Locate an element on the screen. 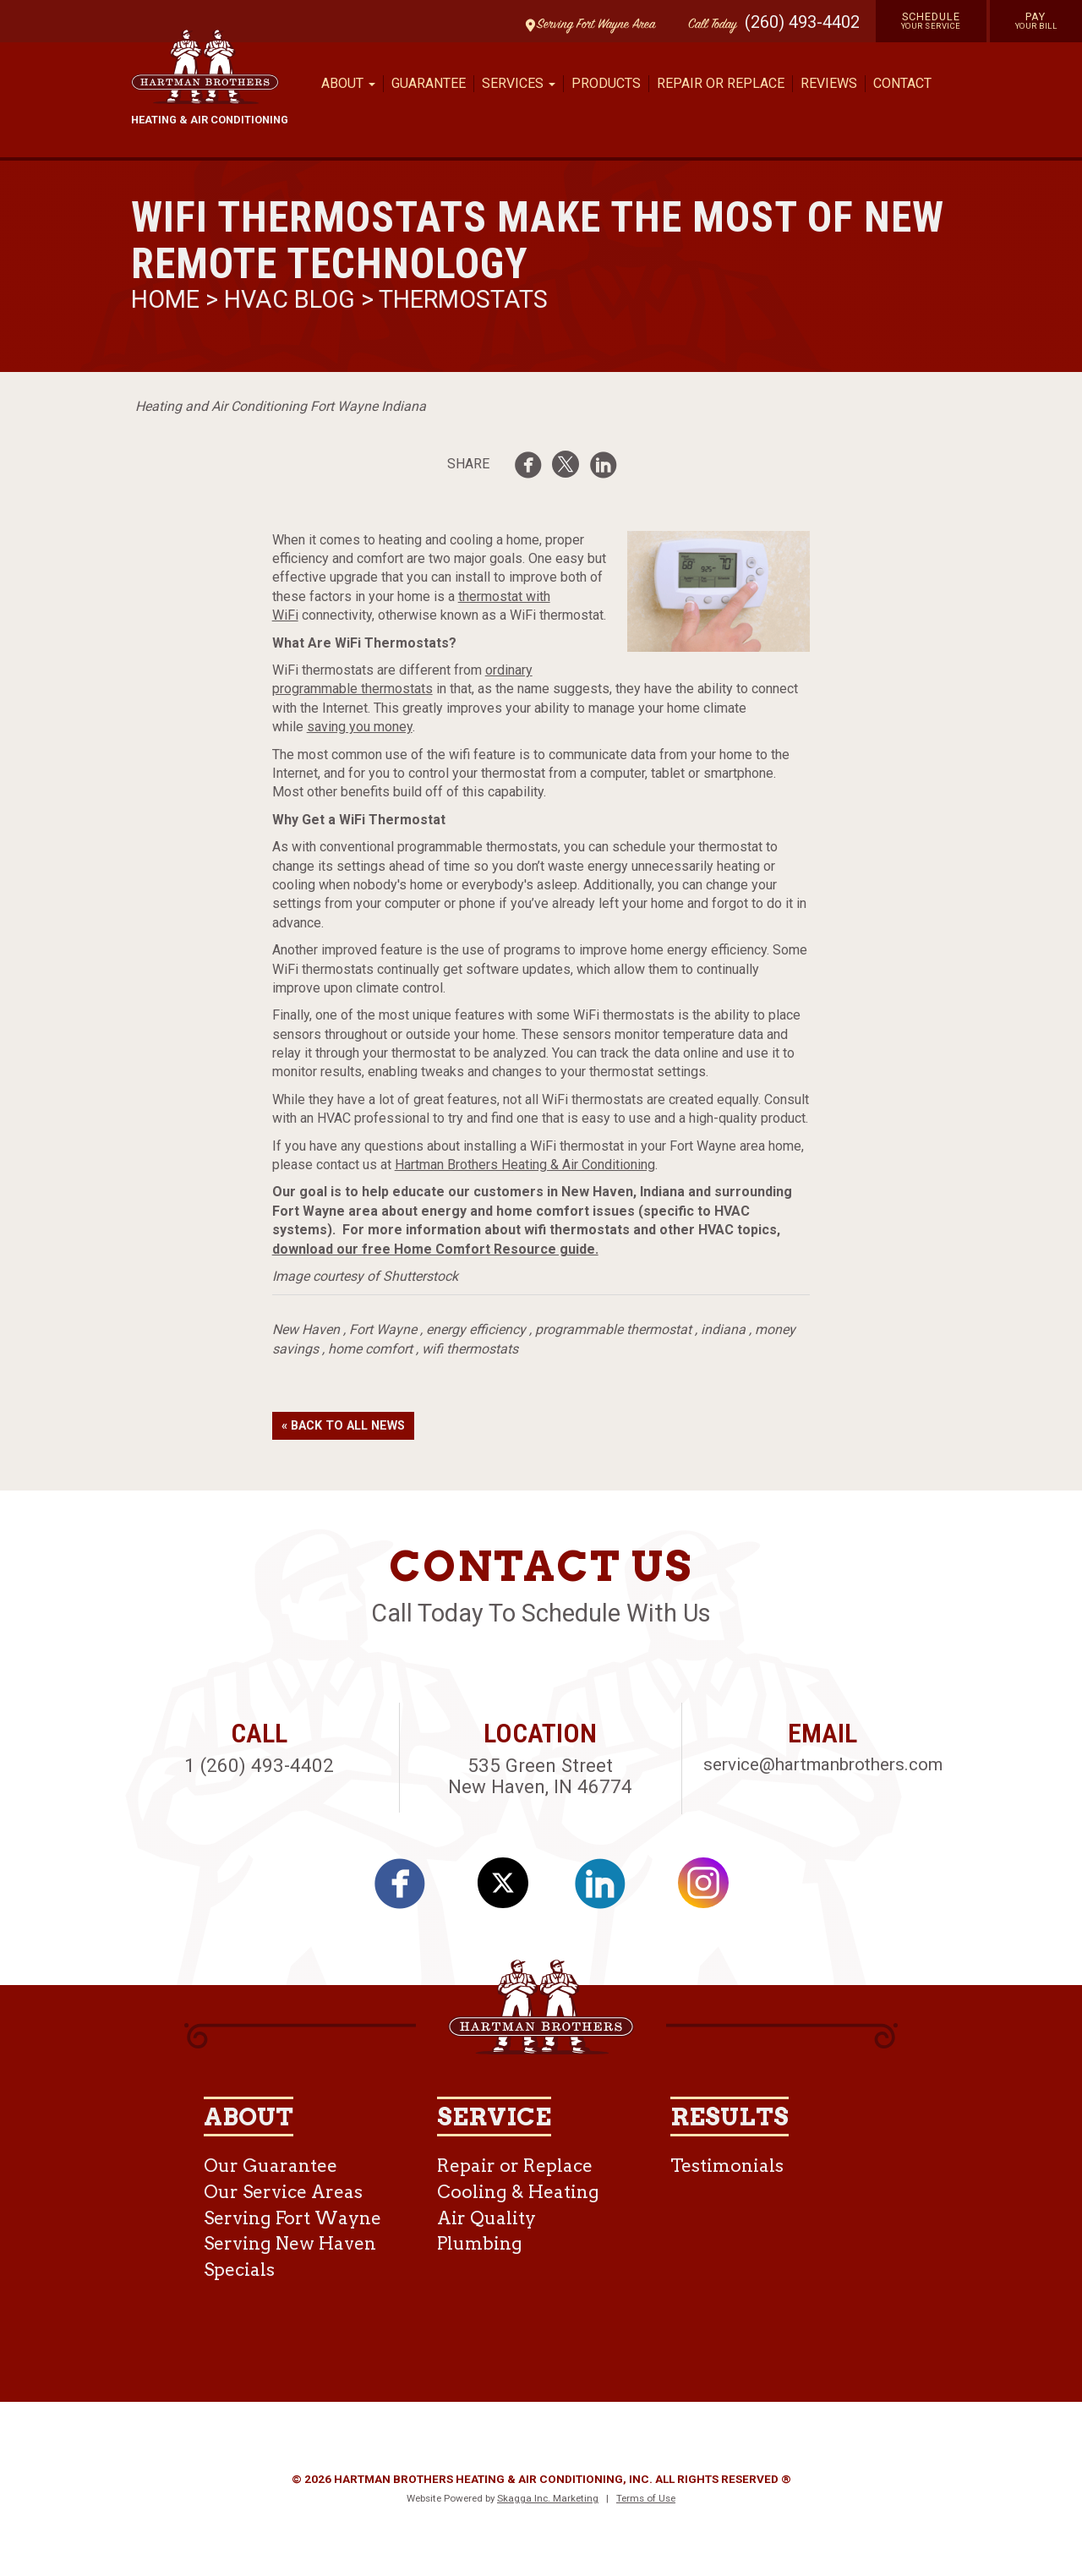 The image size is (1082, 2576). Plumbing is located at coordinates (479, 2243).